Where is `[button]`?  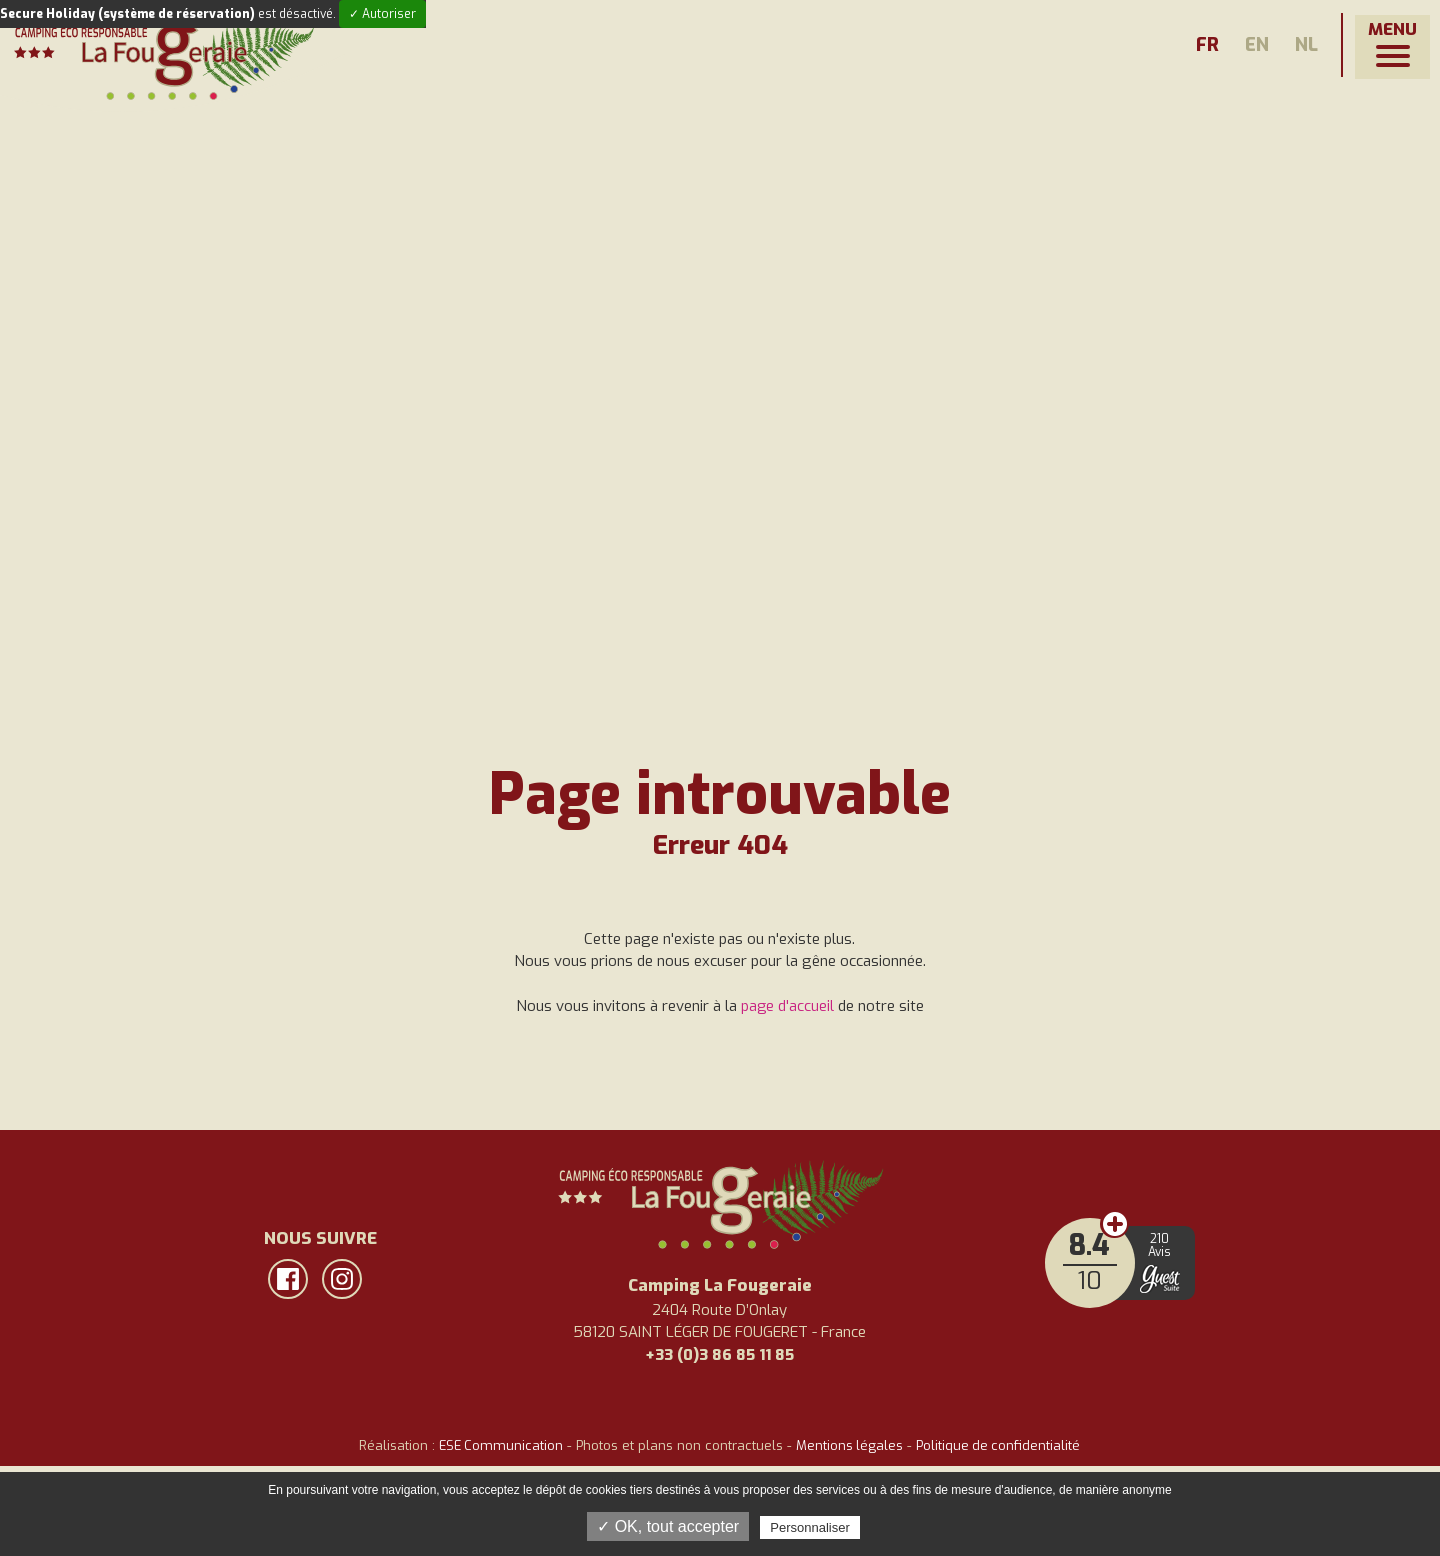
[button] is located at coordinates (1392, 47).